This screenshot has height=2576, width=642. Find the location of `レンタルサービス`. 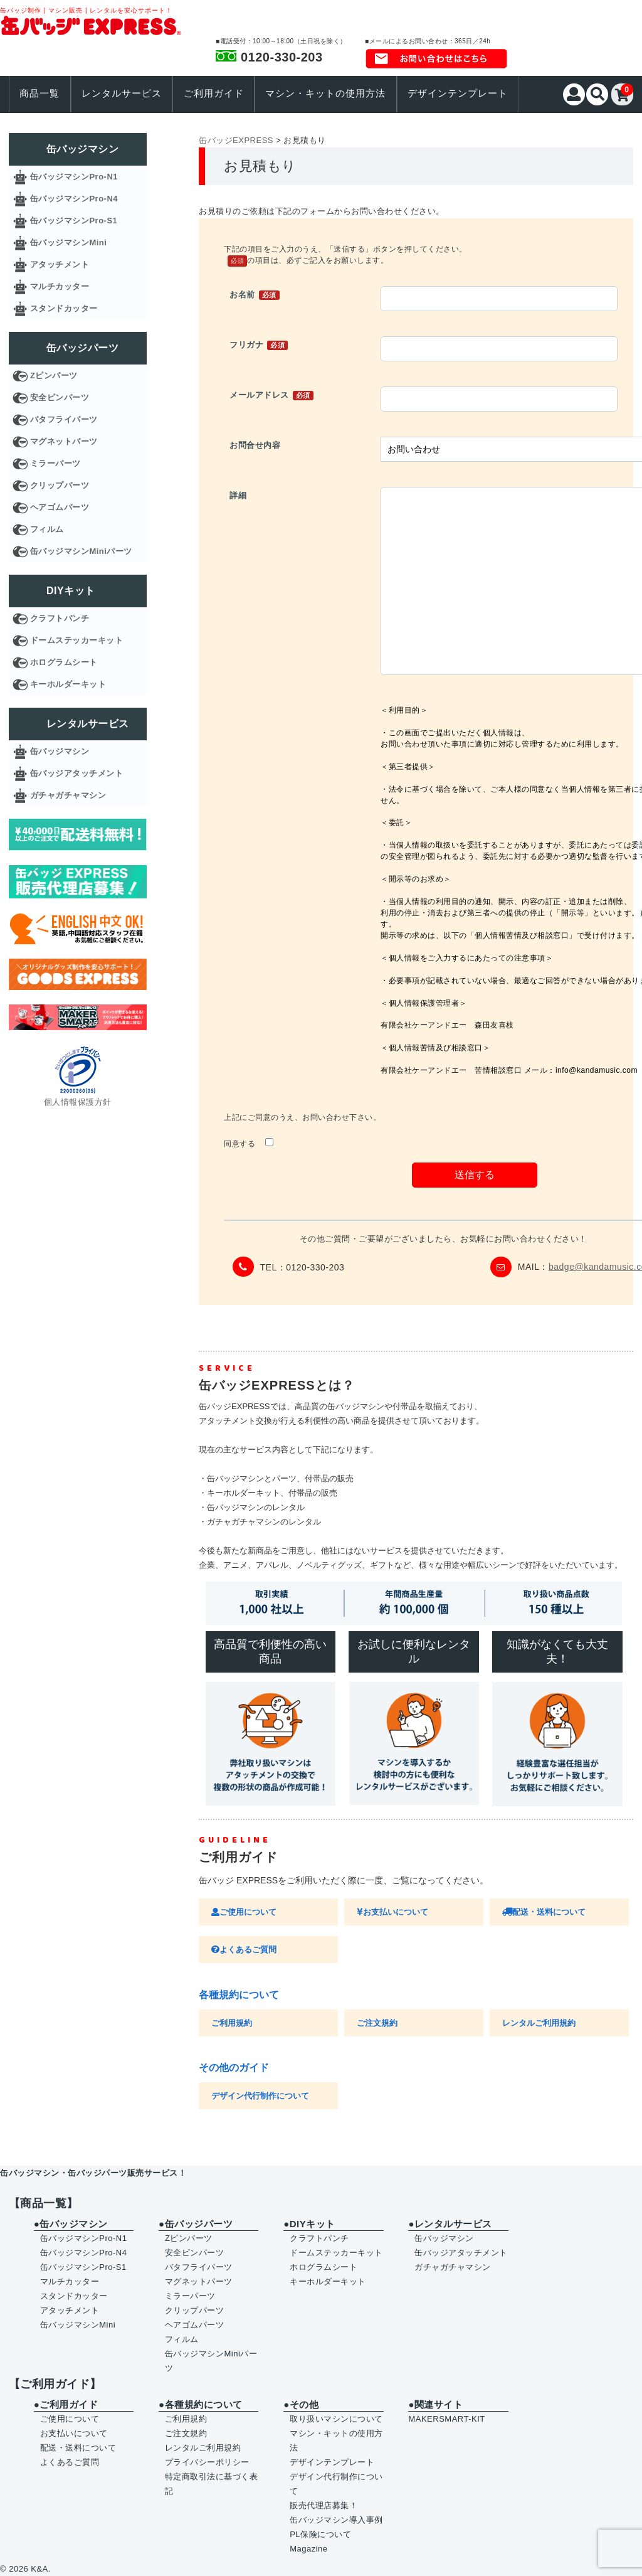

レンタルサービス is located at coordinates (122, 93).